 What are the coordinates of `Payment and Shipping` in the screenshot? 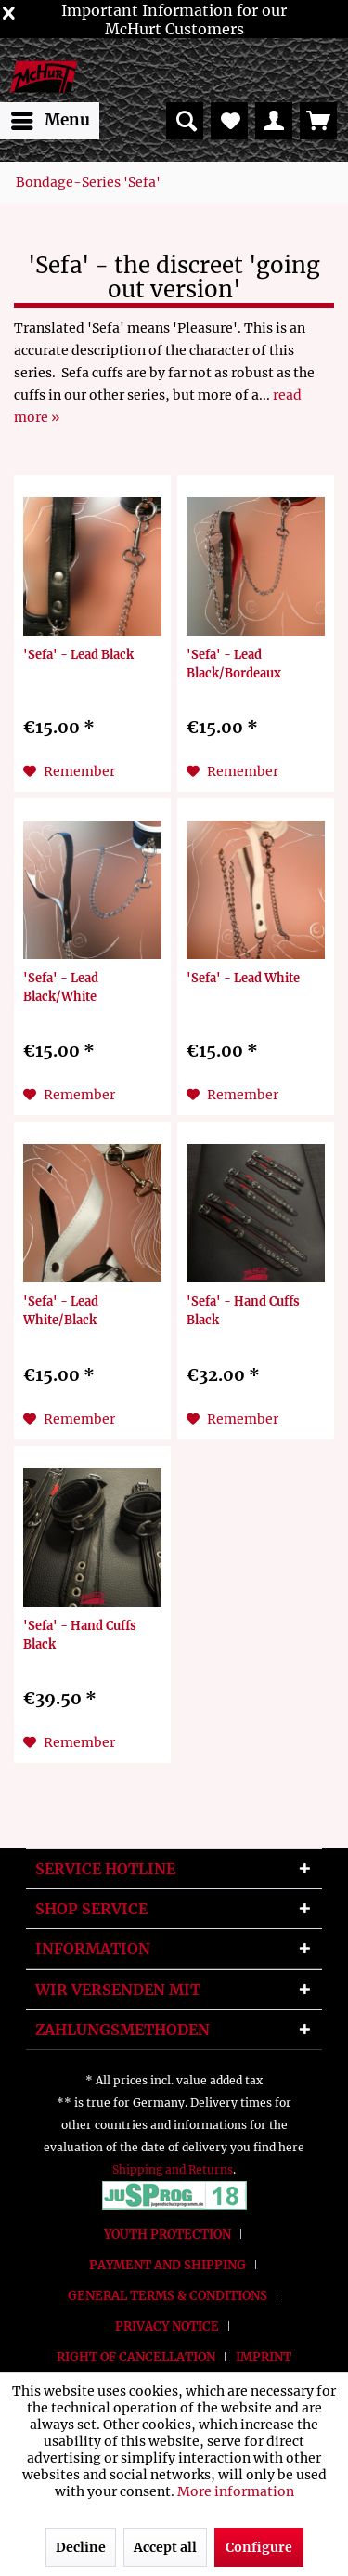 It's located at (167, 2265).